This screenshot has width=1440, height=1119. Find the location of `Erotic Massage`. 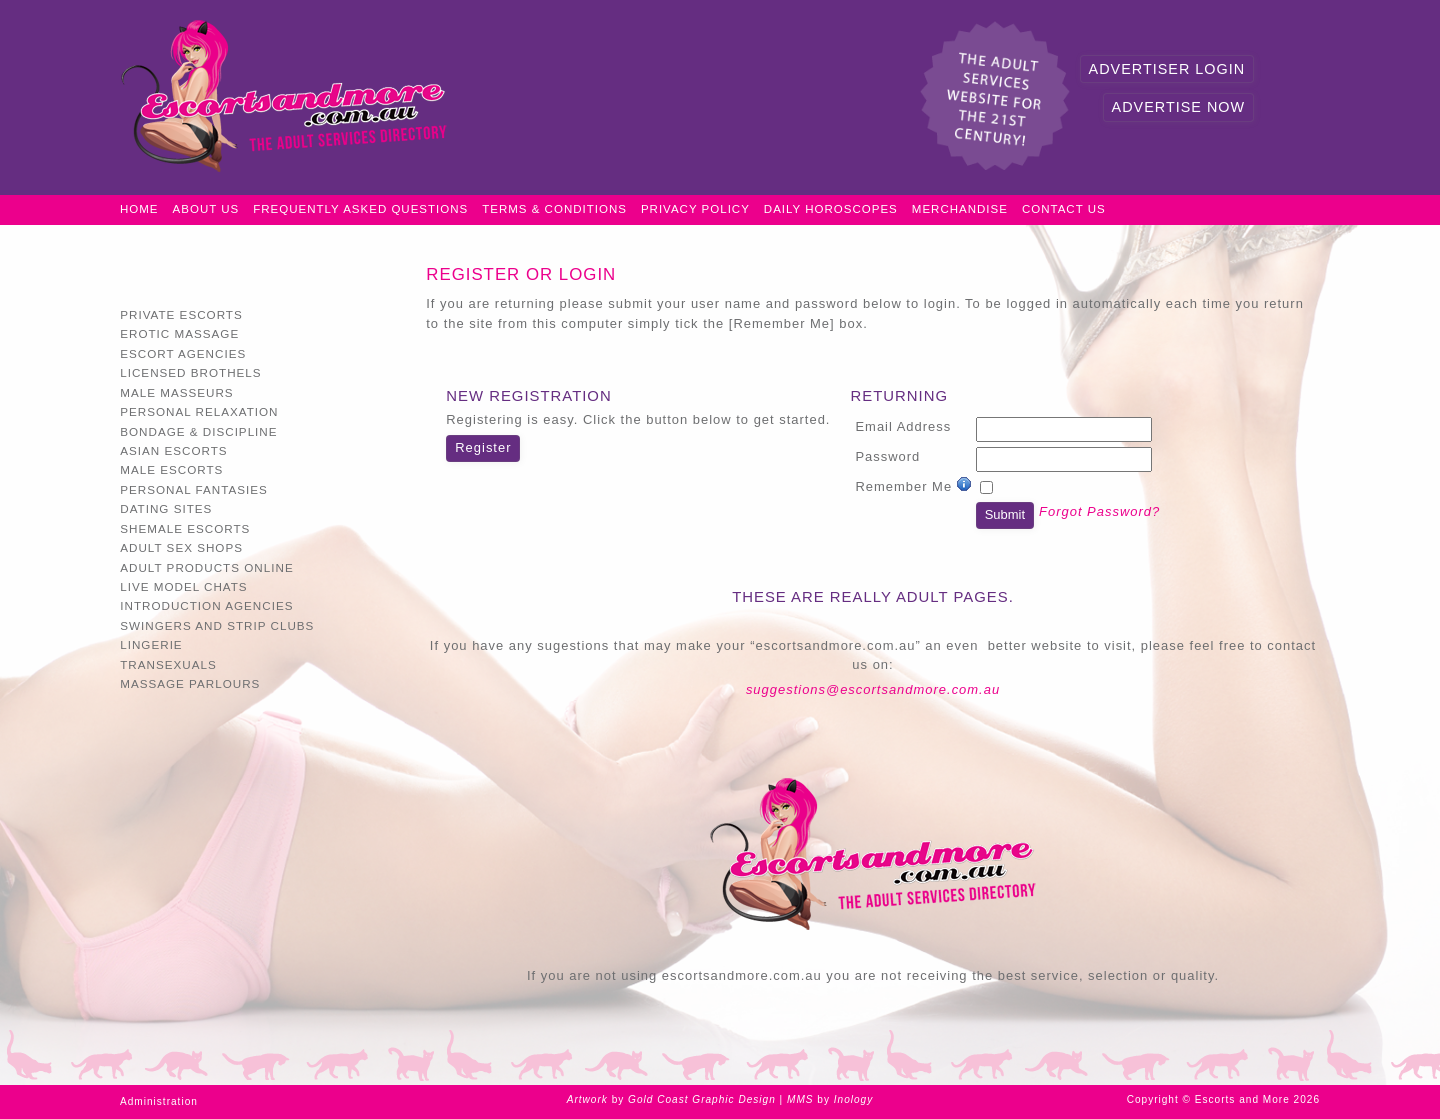

Erotic Massage is located at coordinates (179, 333).